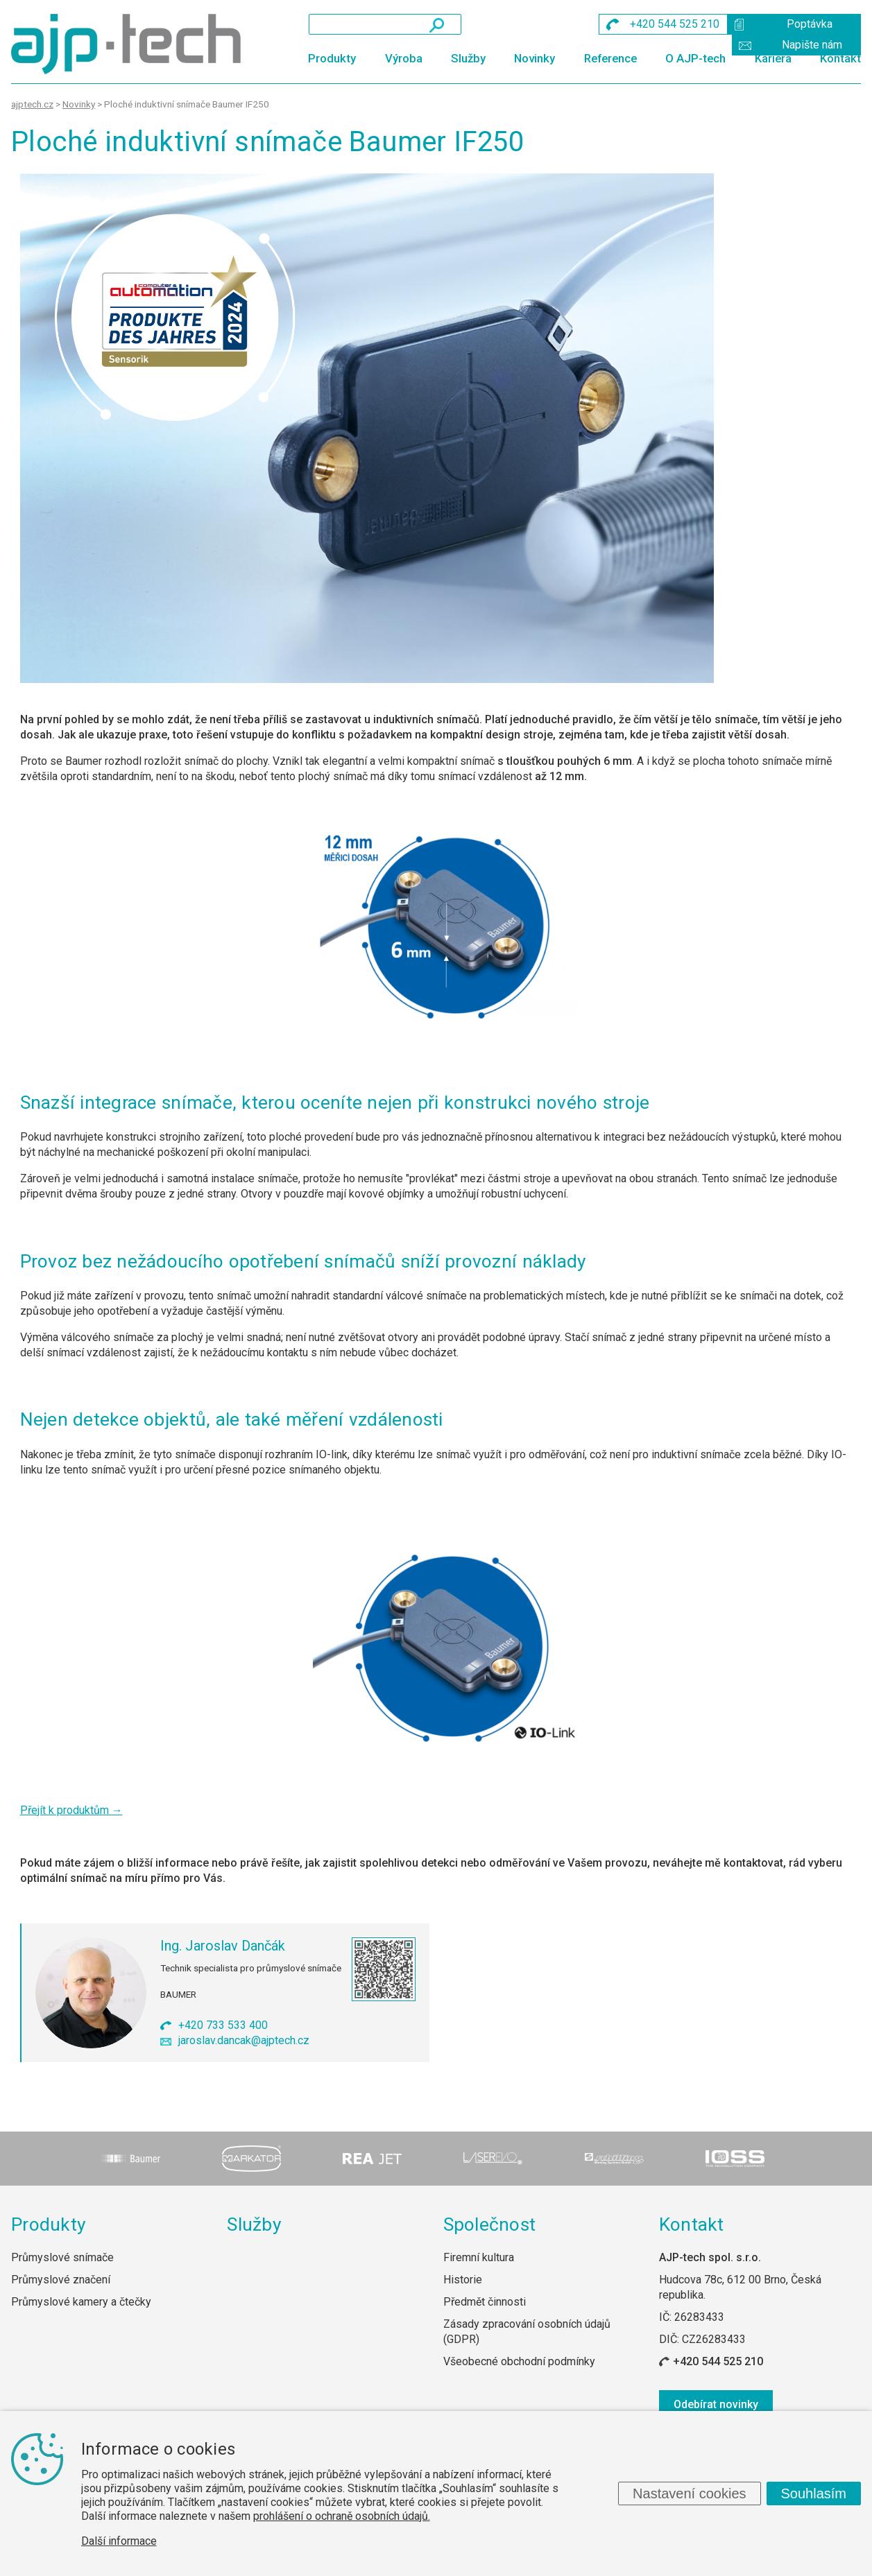 This screenshot has width=872, height=2576. I want to click on Nastavení cookies, so click(689, 2493).